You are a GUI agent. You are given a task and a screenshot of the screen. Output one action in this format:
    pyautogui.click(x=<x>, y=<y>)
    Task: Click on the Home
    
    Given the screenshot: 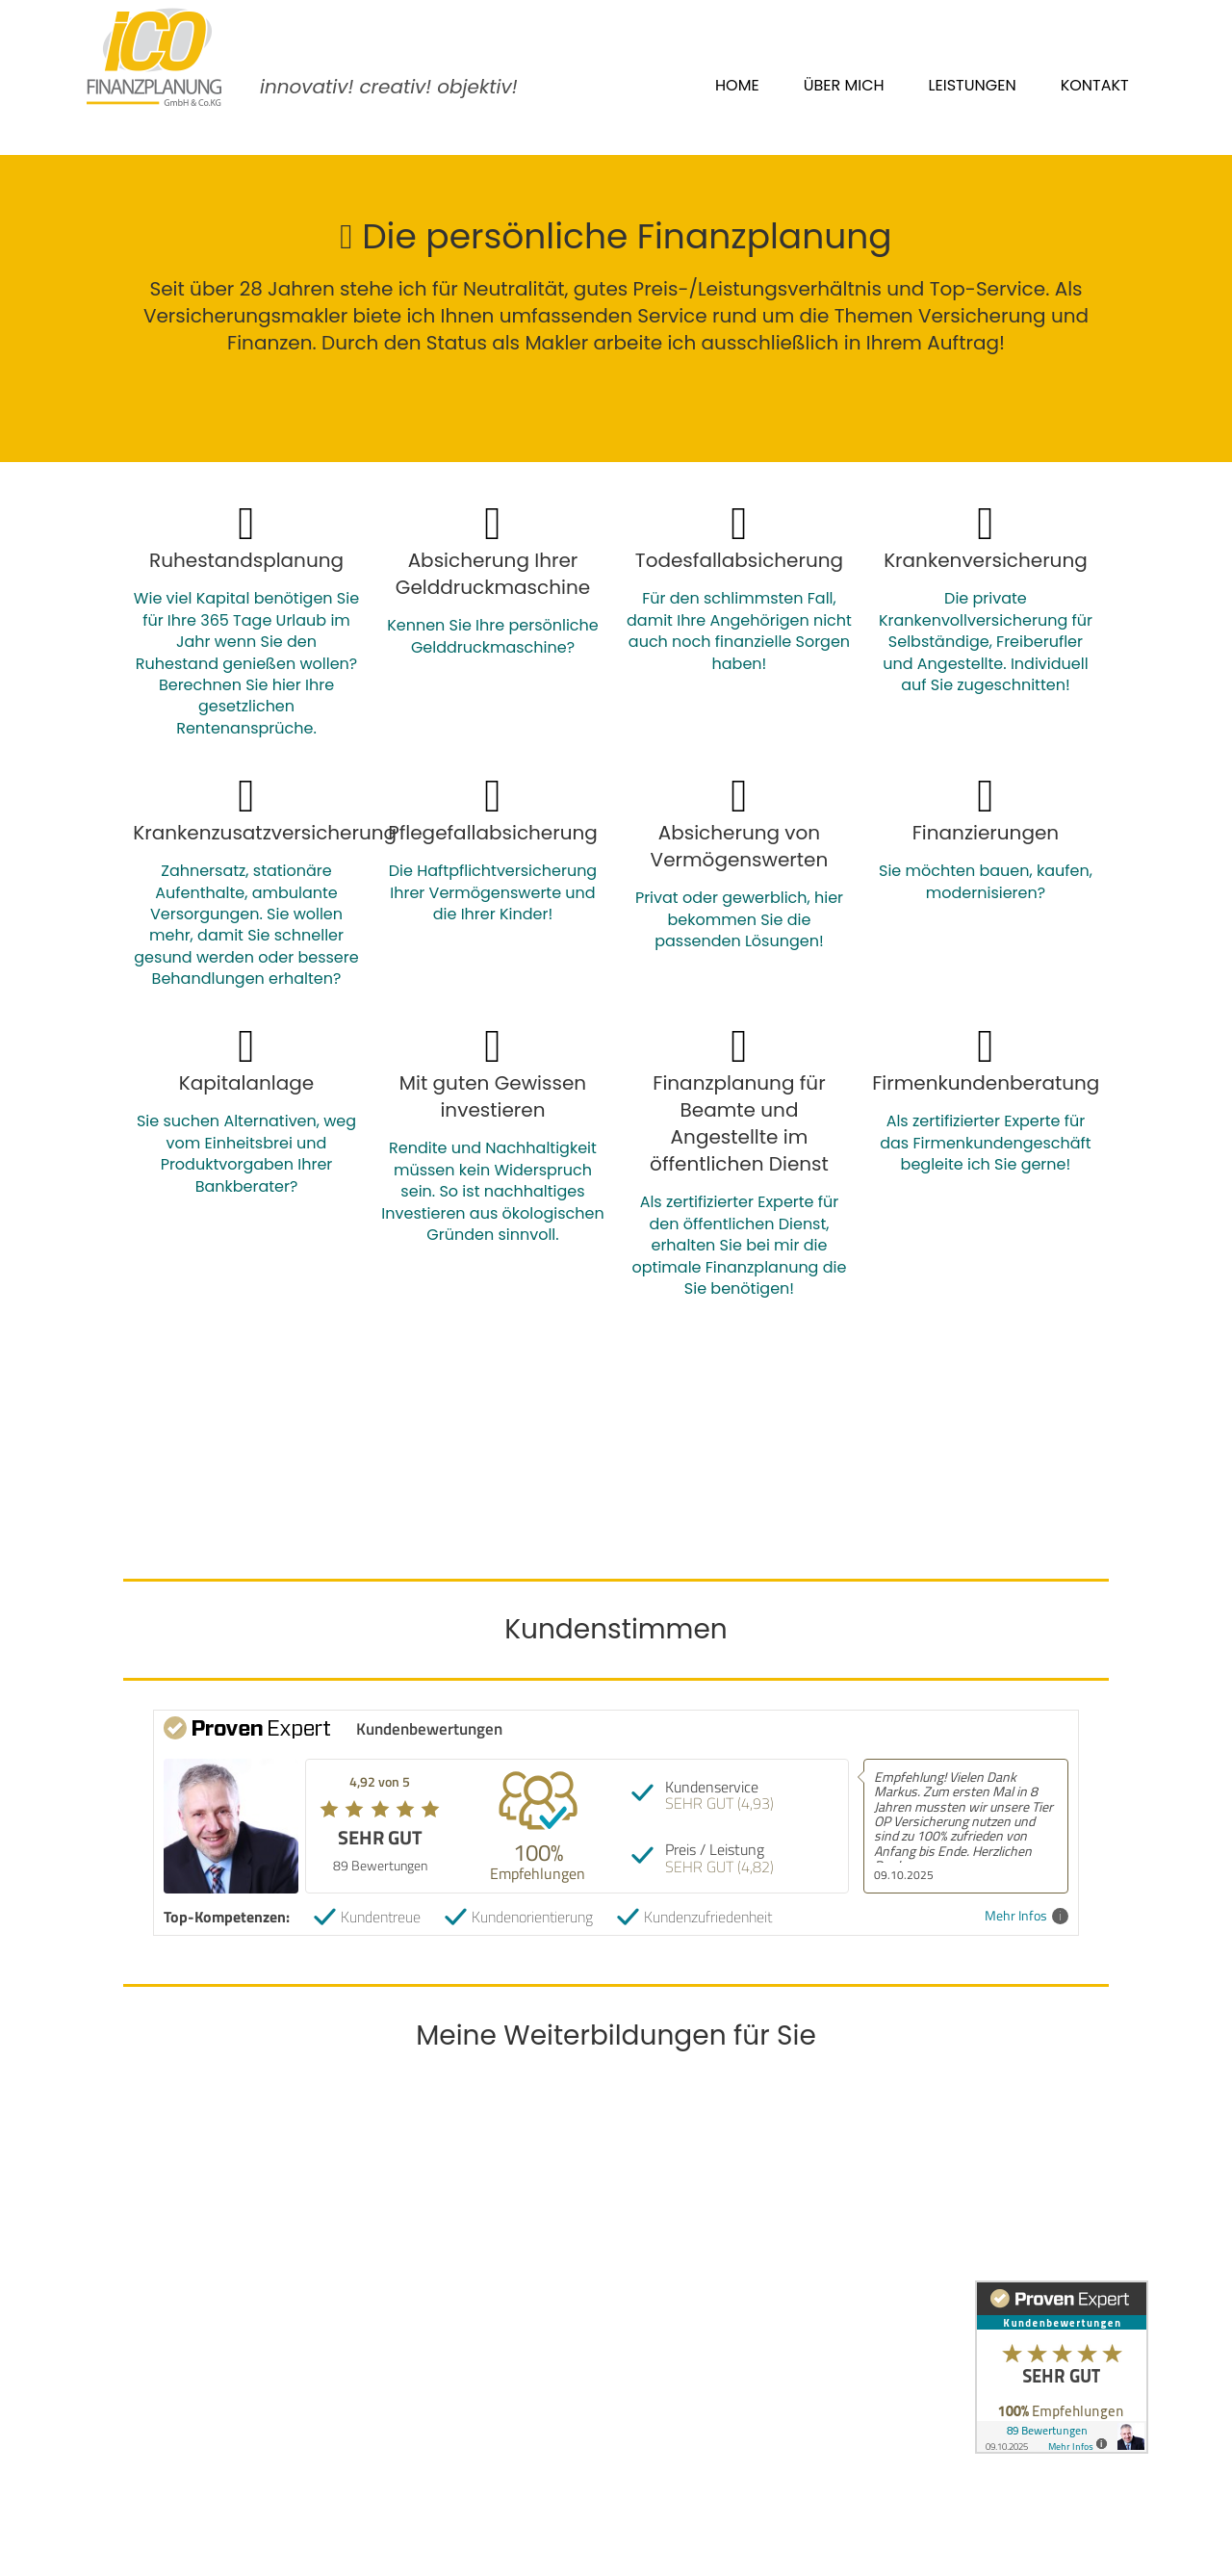 What is the action you would take?
    pyautogui.click(x=737, y=85)
    